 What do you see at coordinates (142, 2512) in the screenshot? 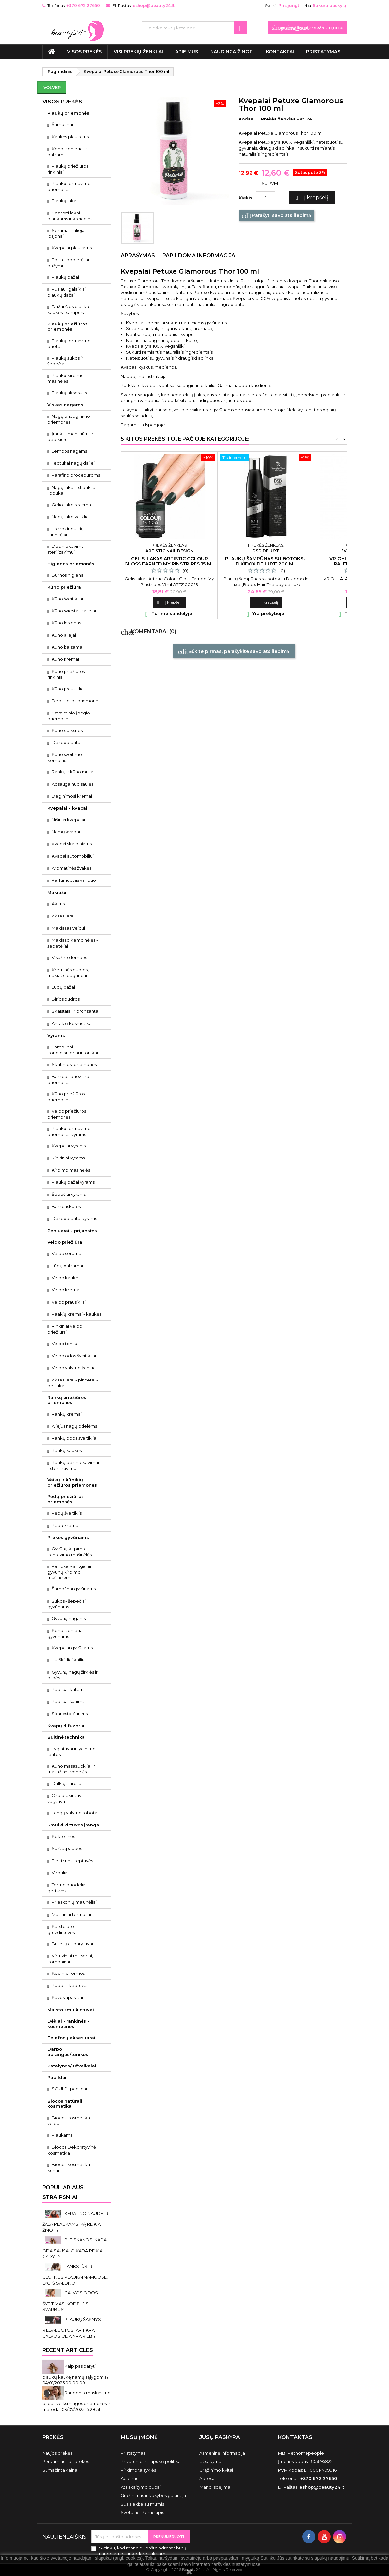
I see `Svetainės žemėlapis` at bounding box center [142, 2512].